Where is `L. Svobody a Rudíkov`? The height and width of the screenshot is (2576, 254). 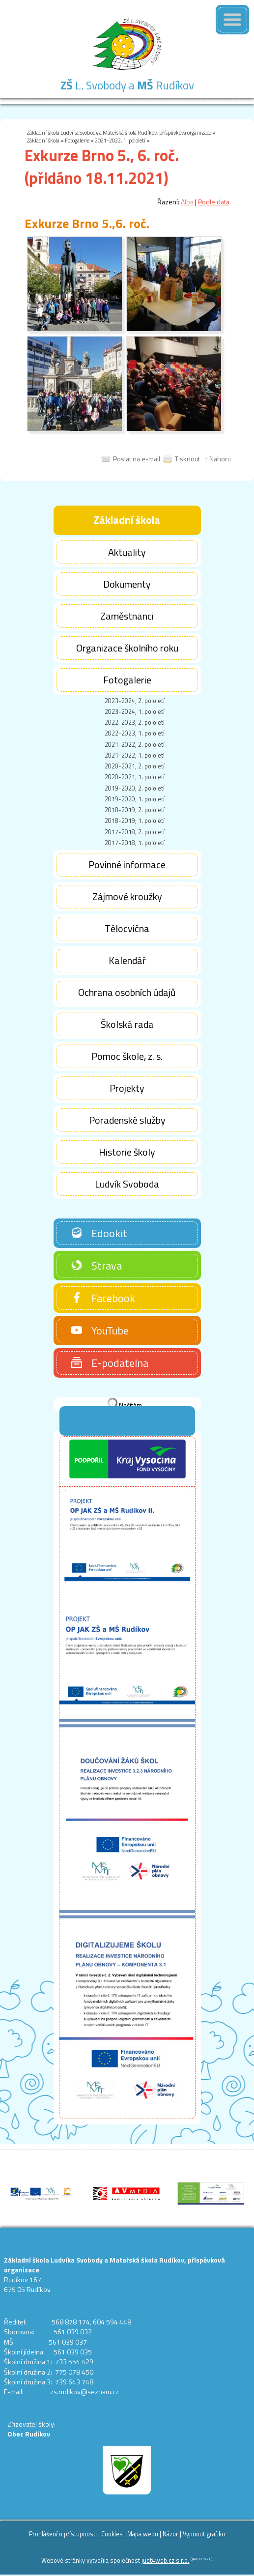 L. Svobody a Rudíkov is located at coordinates (127, 85).